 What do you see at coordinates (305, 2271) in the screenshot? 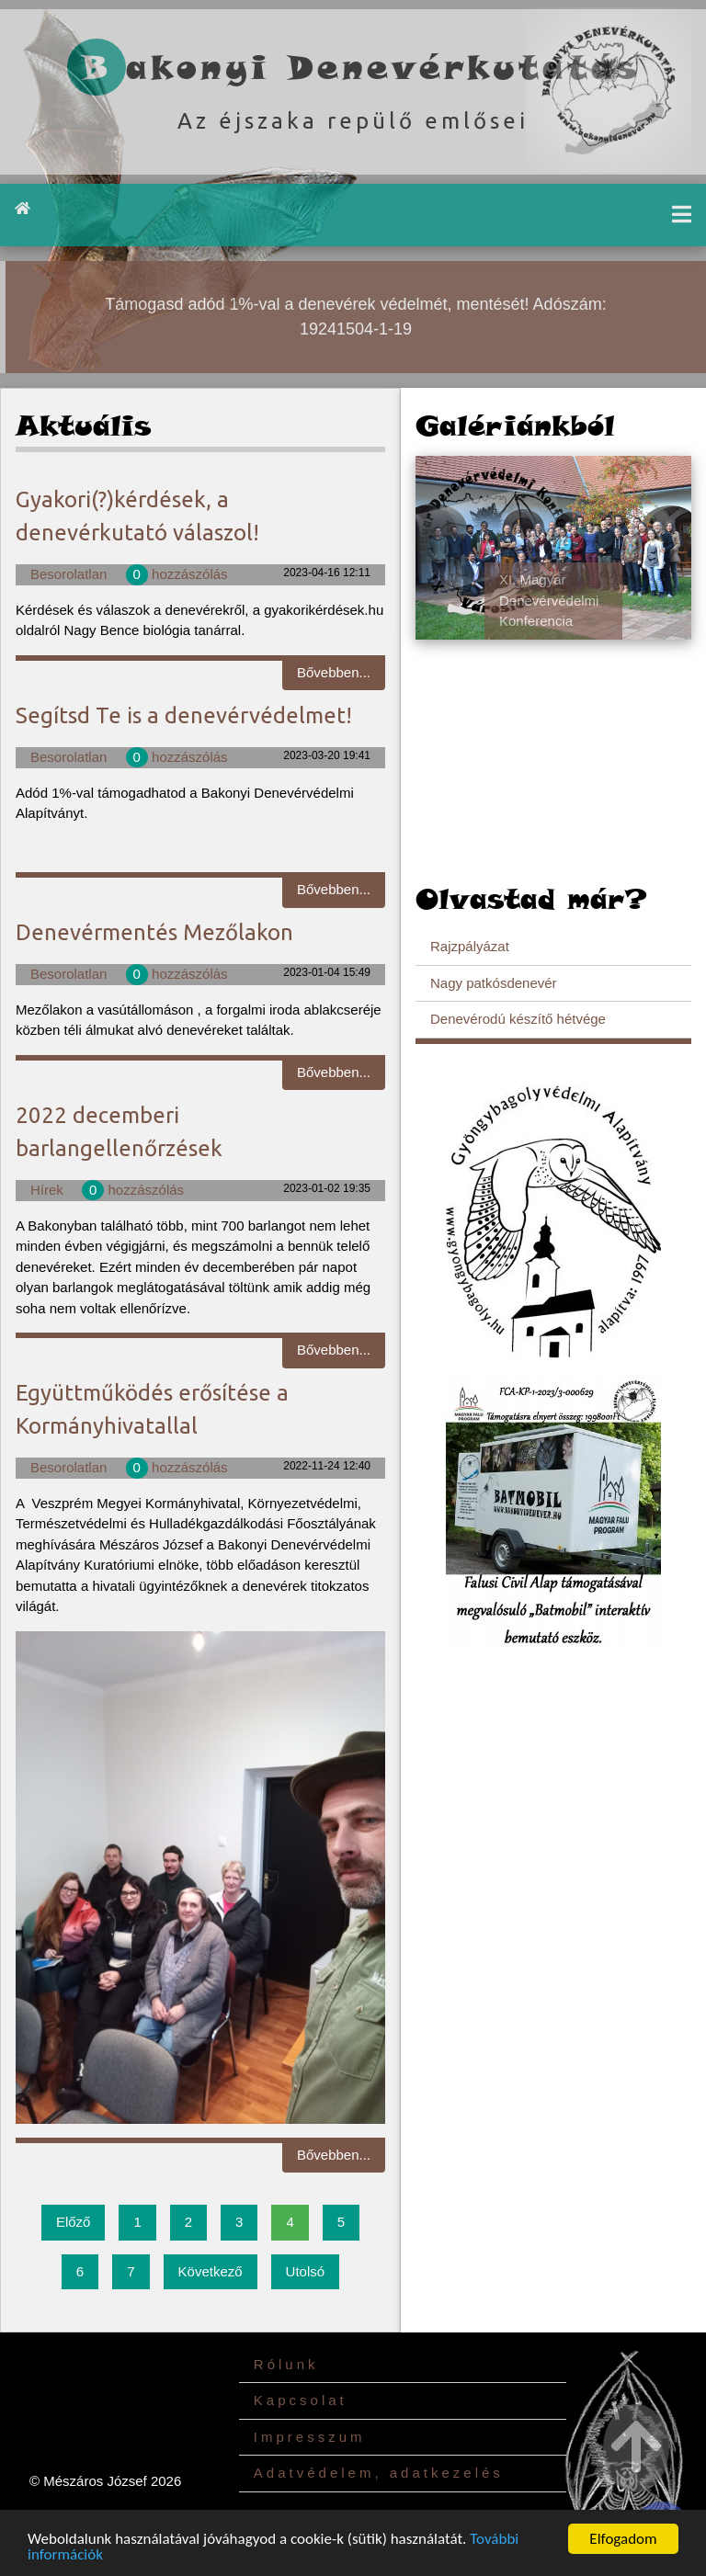
I see `Utolsó` at bounding box center [305, 2271].